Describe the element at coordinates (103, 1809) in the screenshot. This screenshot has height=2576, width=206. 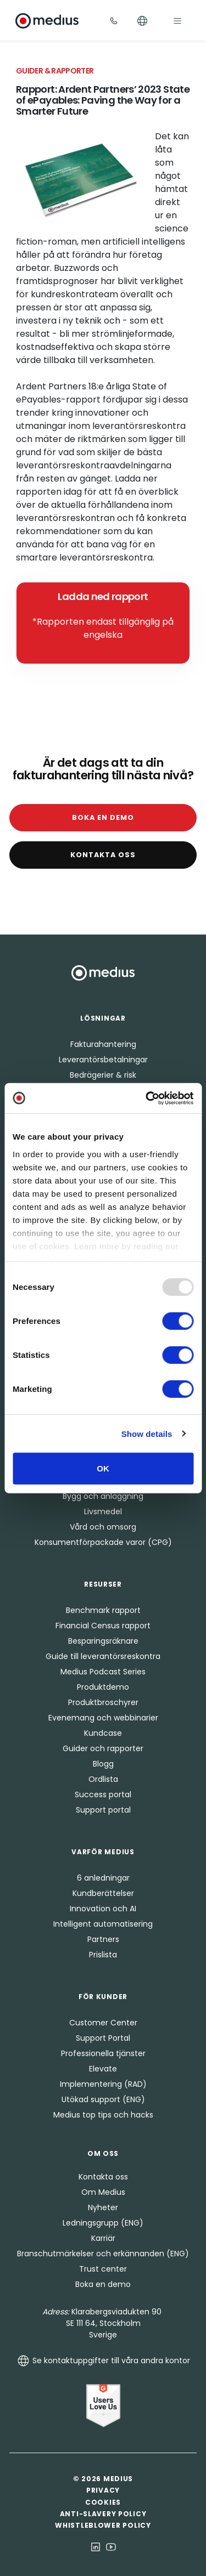
I see `Support portal` at that location.